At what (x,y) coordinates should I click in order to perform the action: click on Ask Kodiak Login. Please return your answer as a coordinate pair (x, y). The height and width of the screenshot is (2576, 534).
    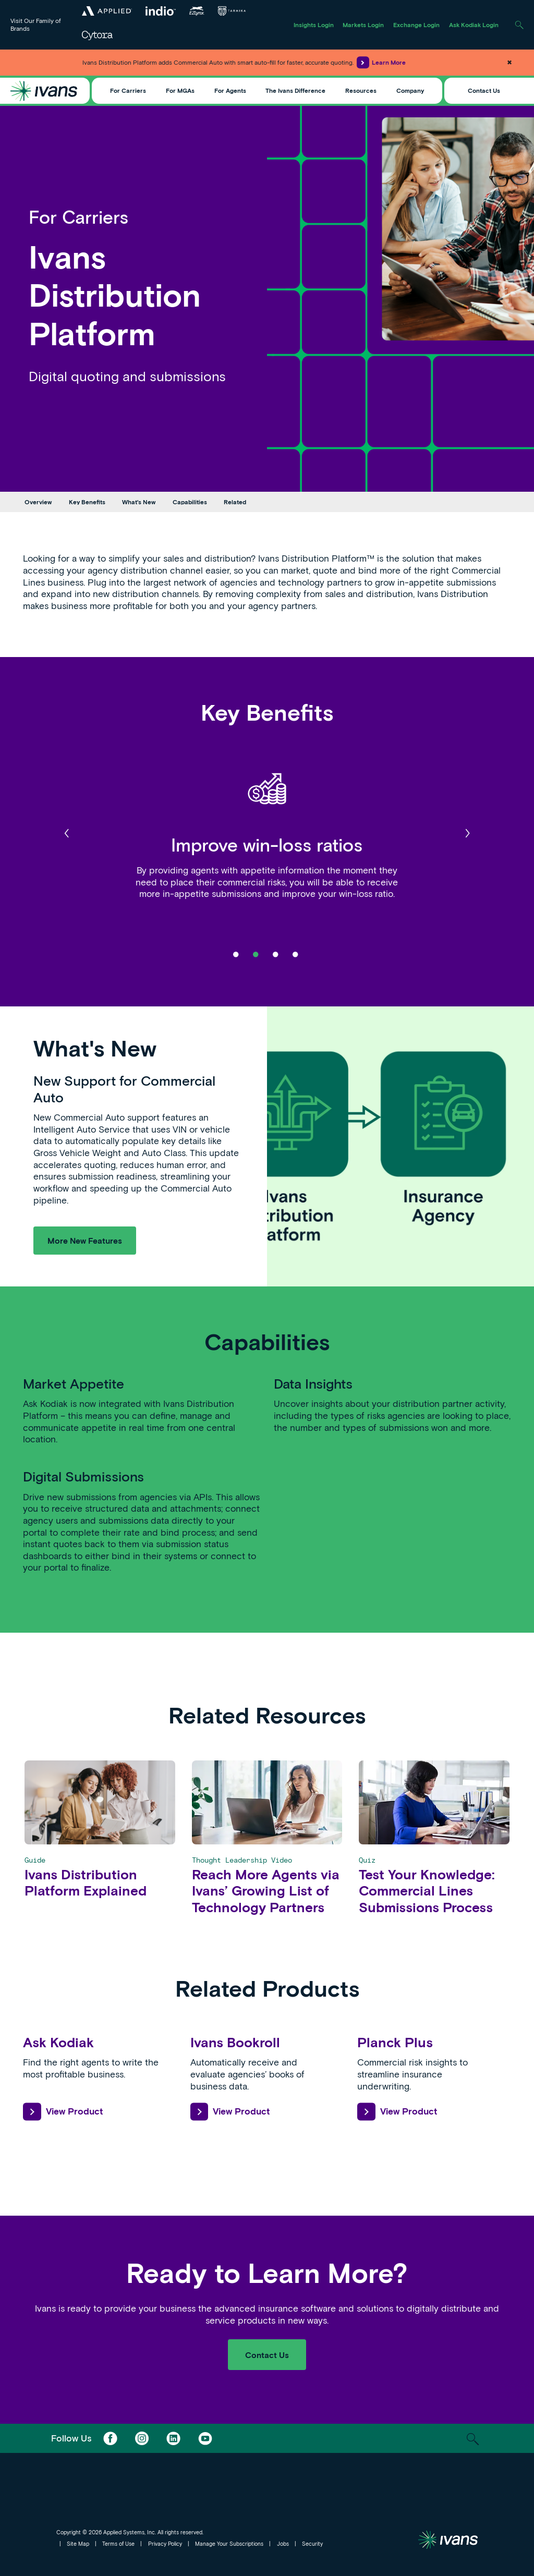
    Looking at the image, I should click on (474, 24).